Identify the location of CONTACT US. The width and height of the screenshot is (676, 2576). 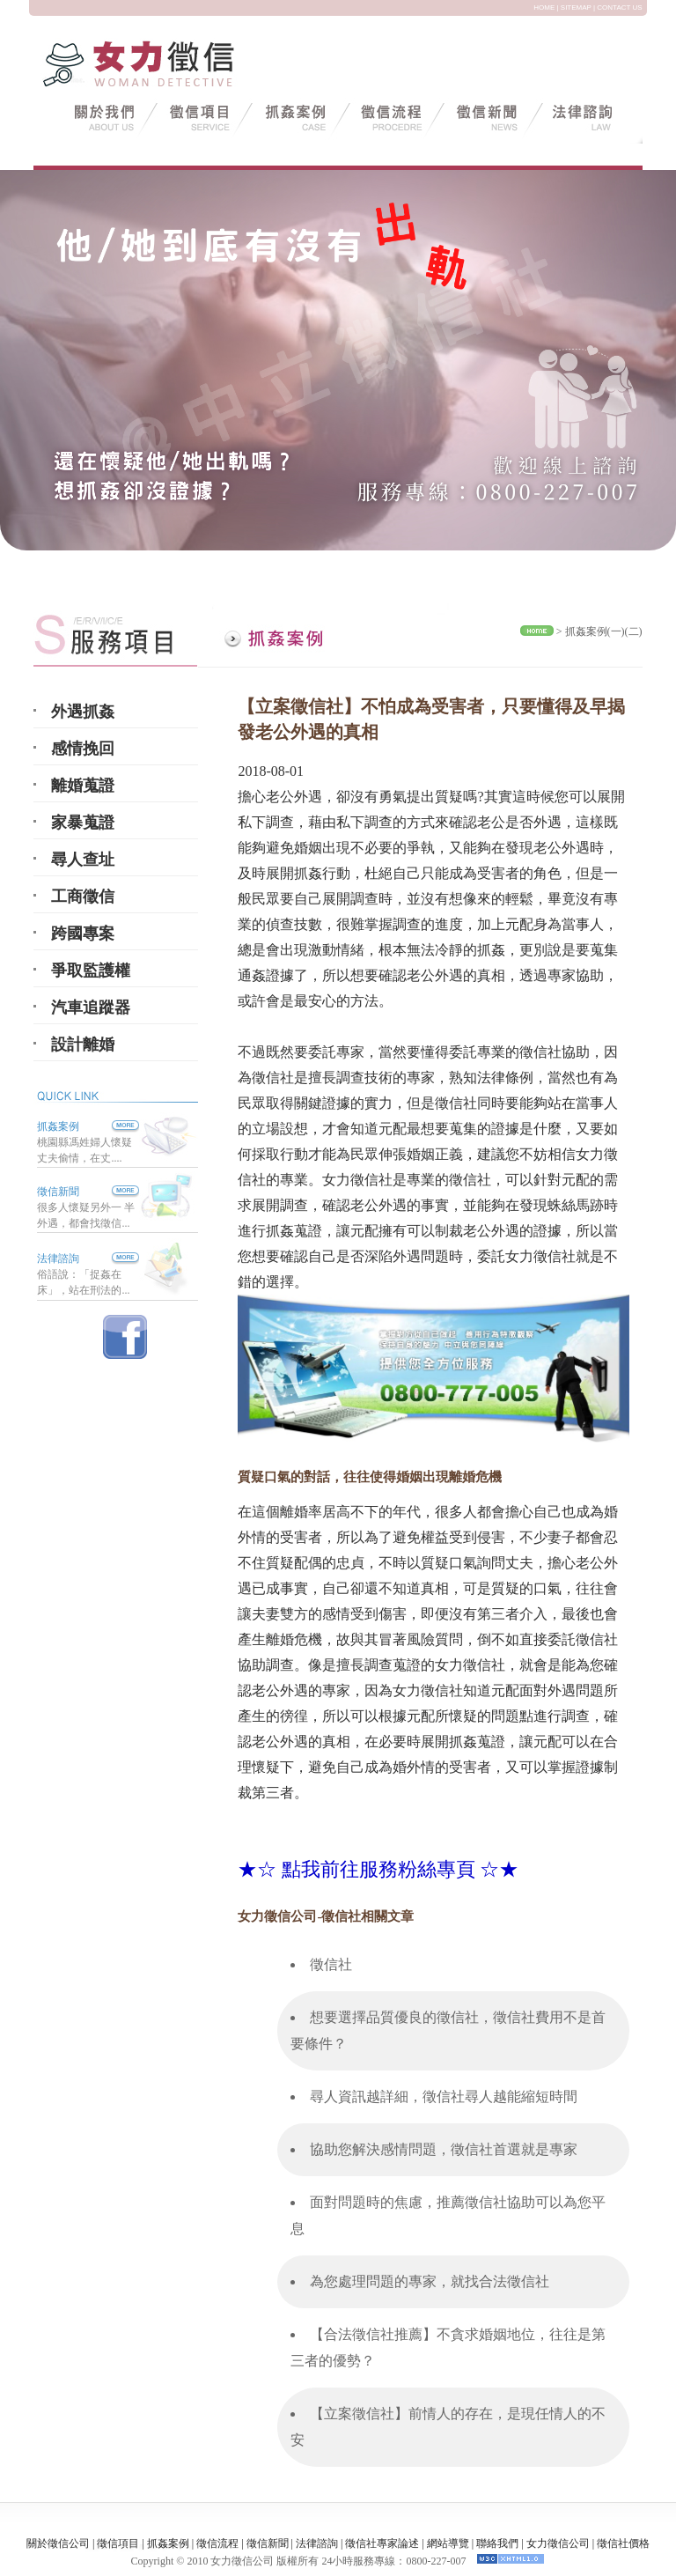
(619, 7).